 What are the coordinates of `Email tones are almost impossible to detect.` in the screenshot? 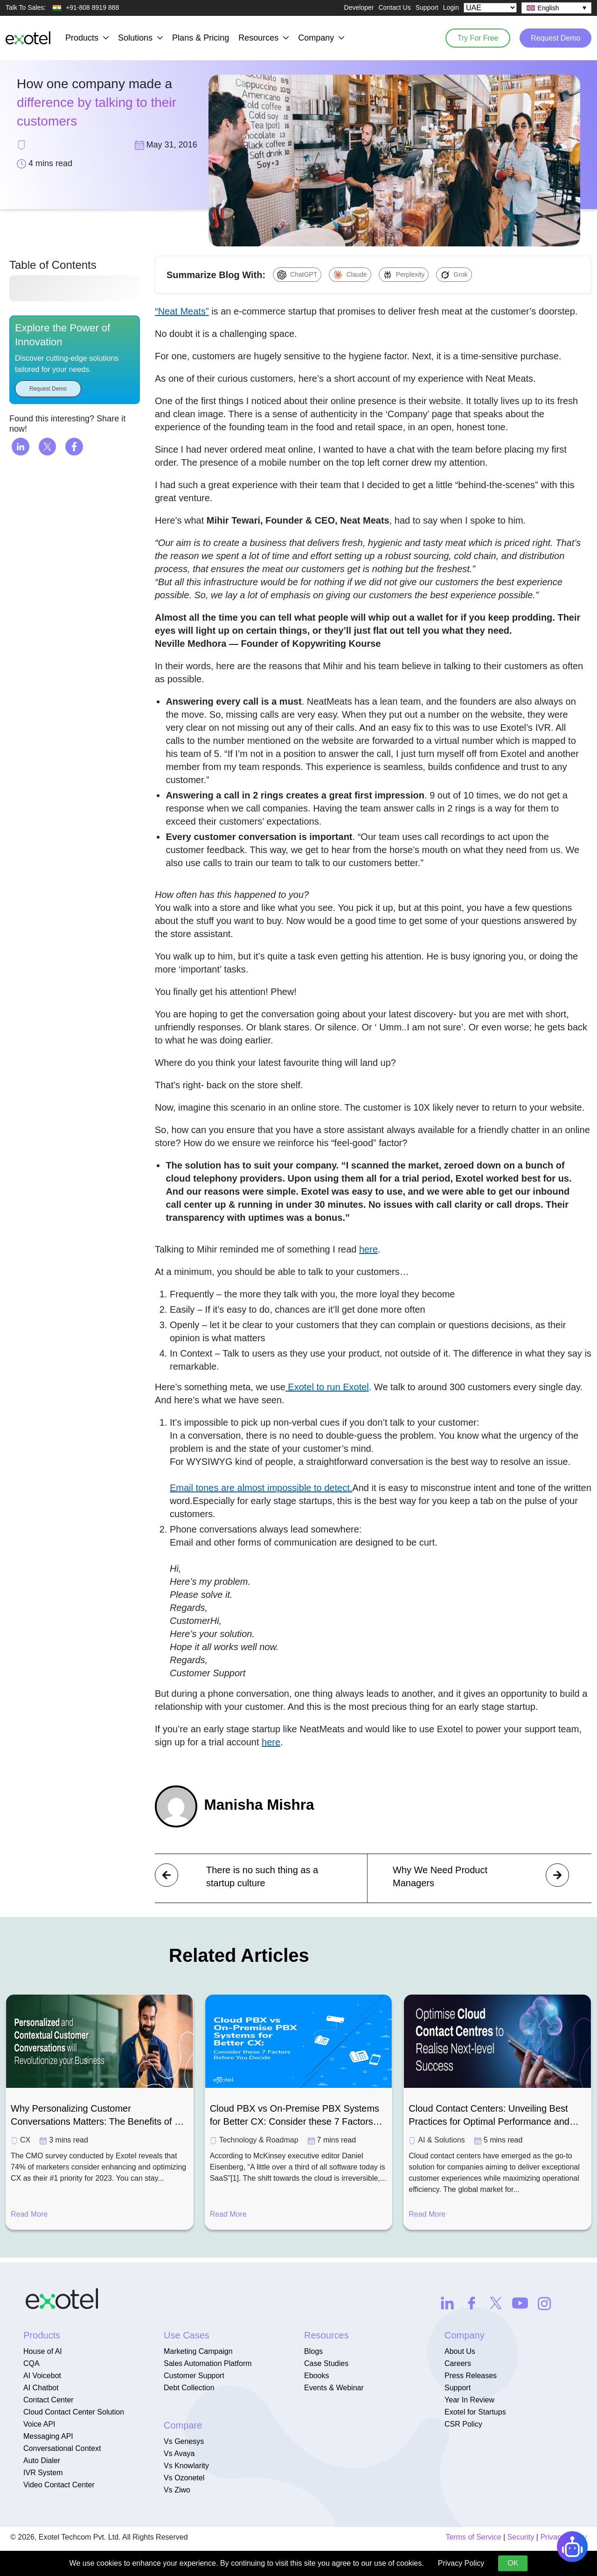 It's located at (261, 1488).